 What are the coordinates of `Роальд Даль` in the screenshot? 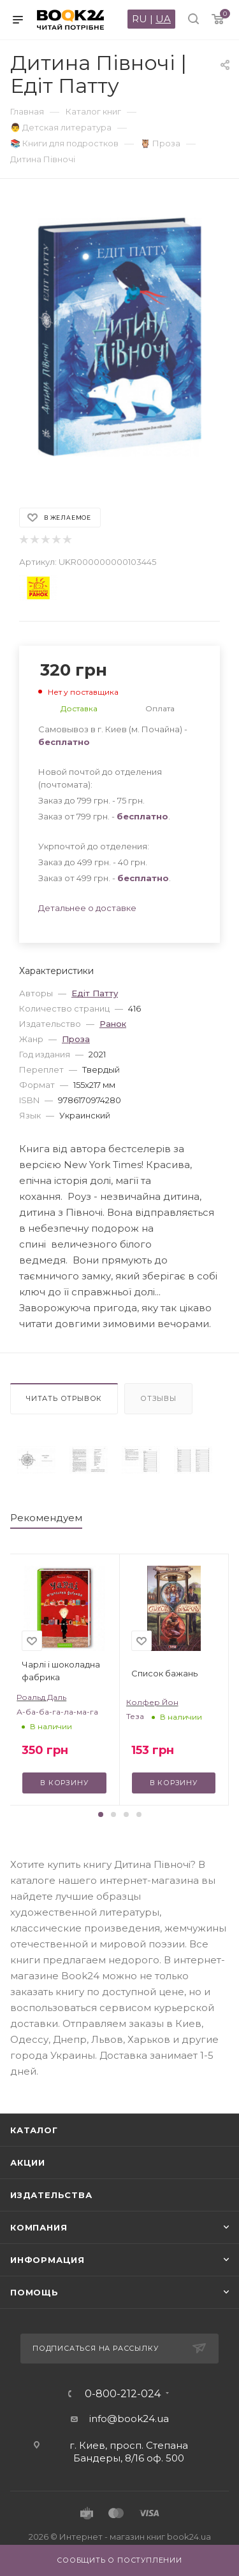 It's located at (41, 1697).